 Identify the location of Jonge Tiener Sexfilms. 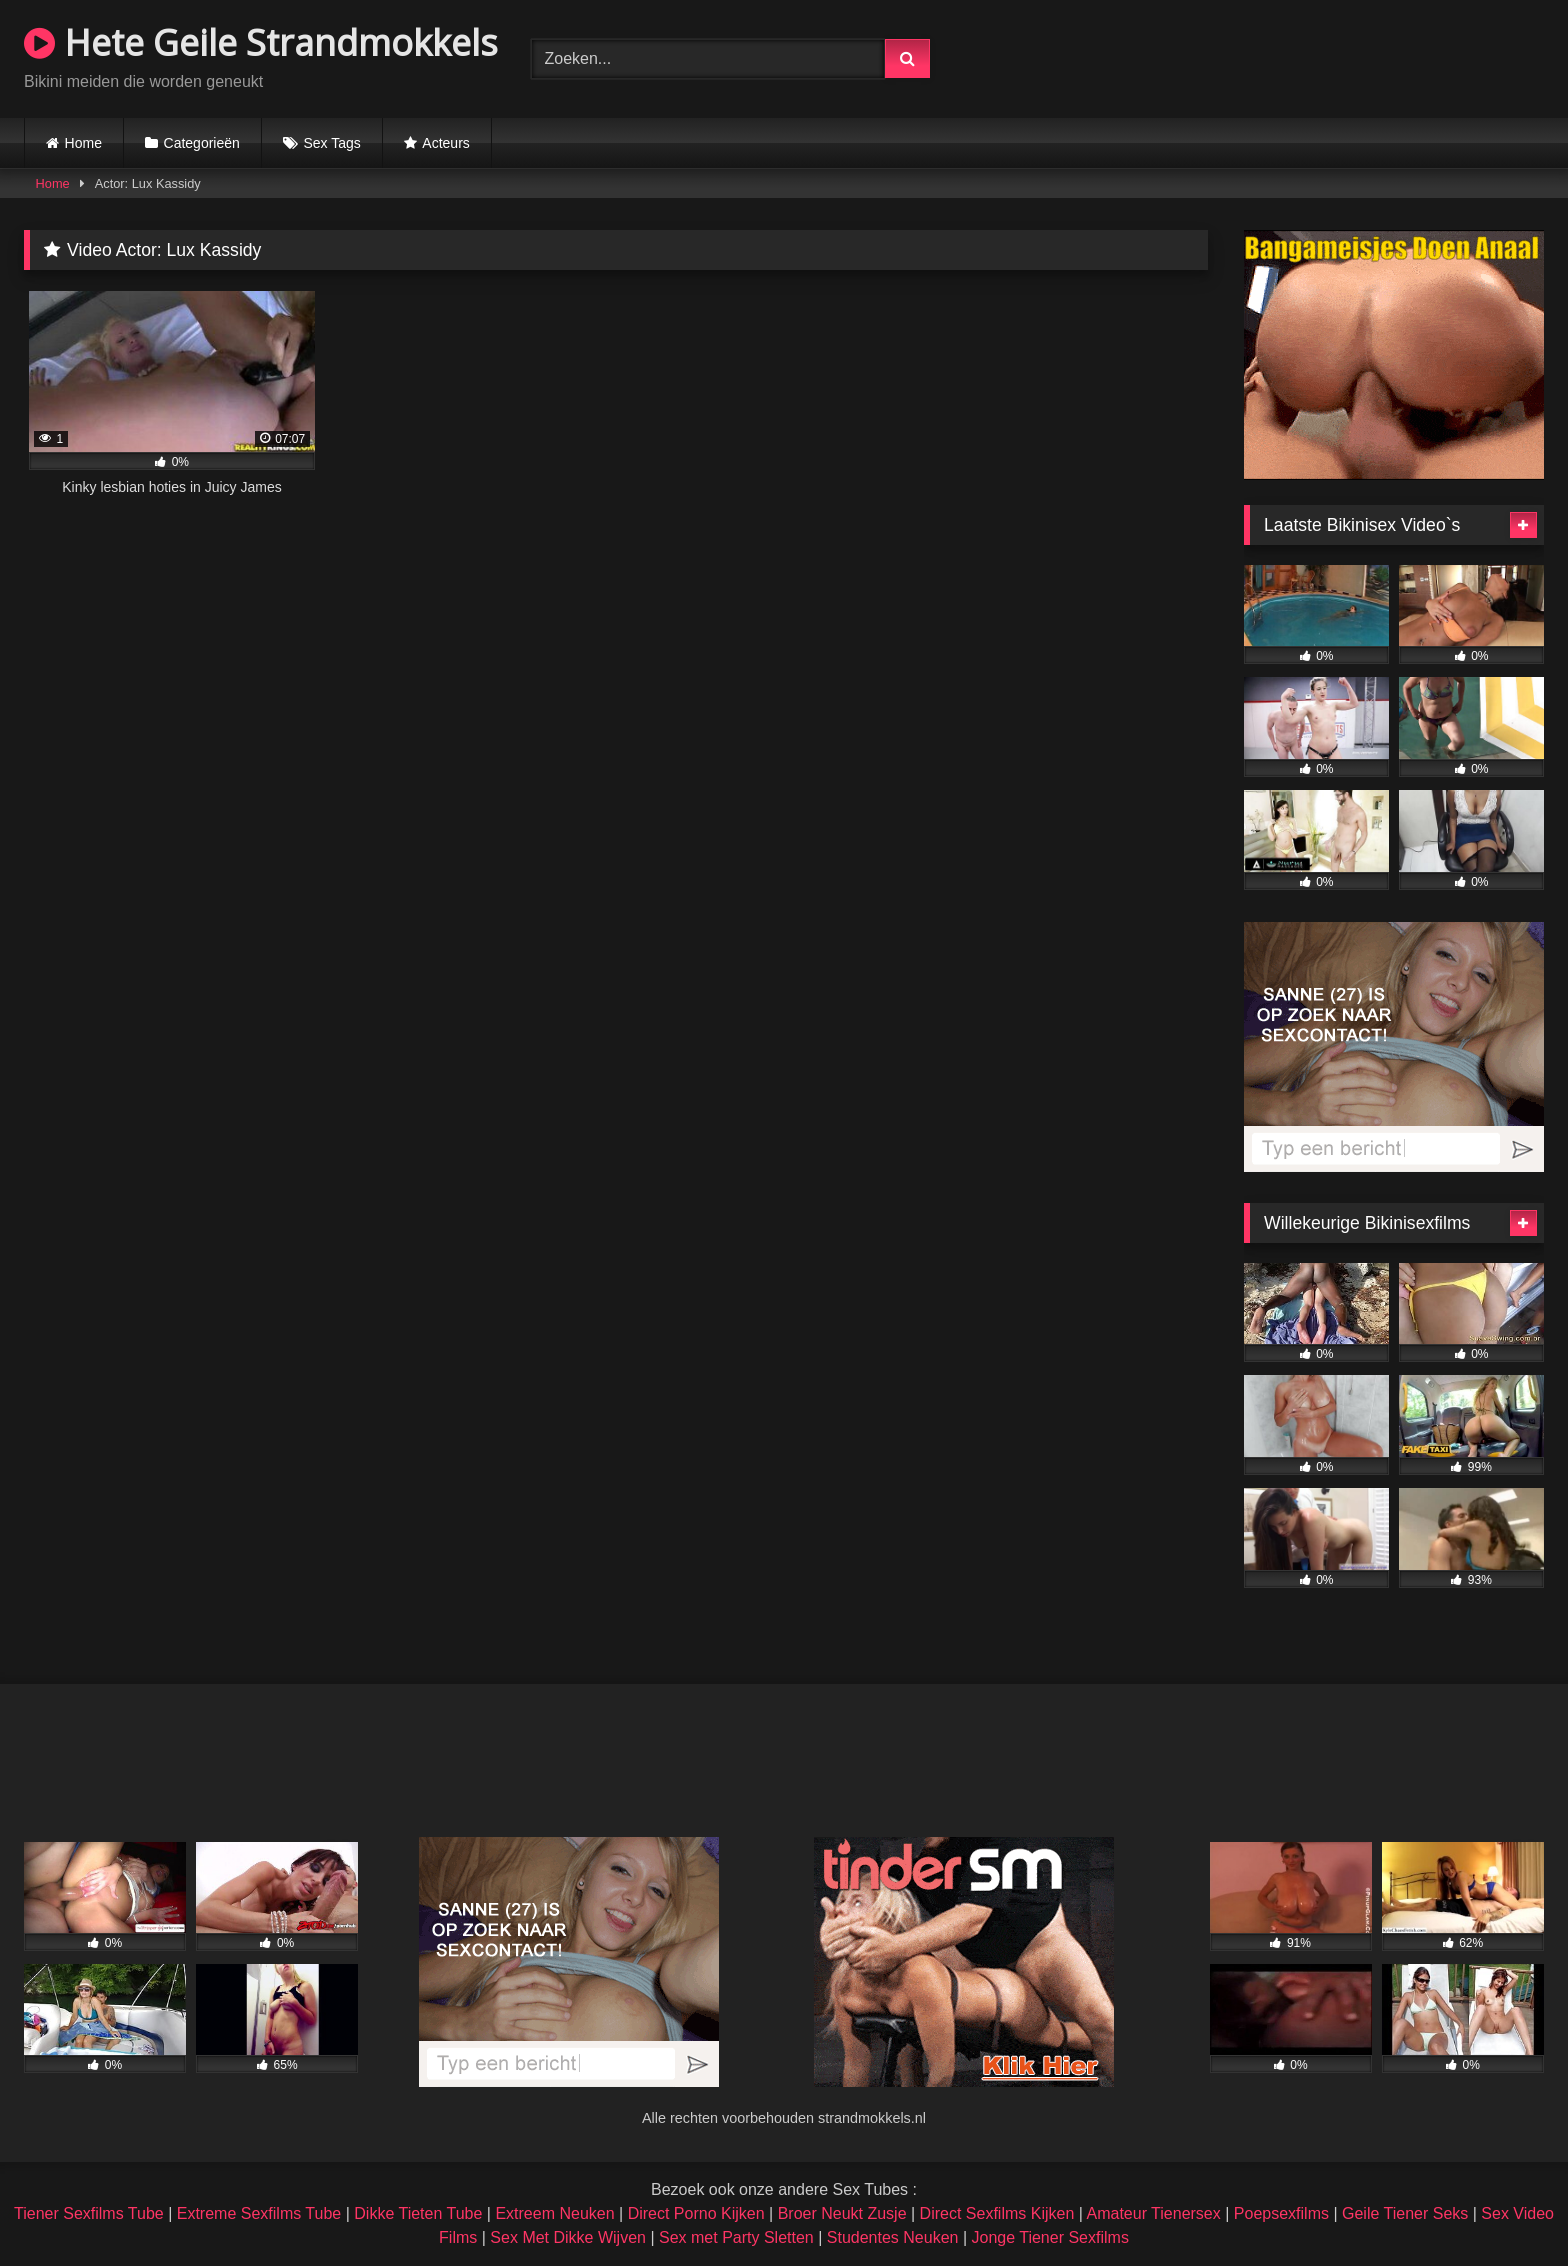
(1049, 2237).